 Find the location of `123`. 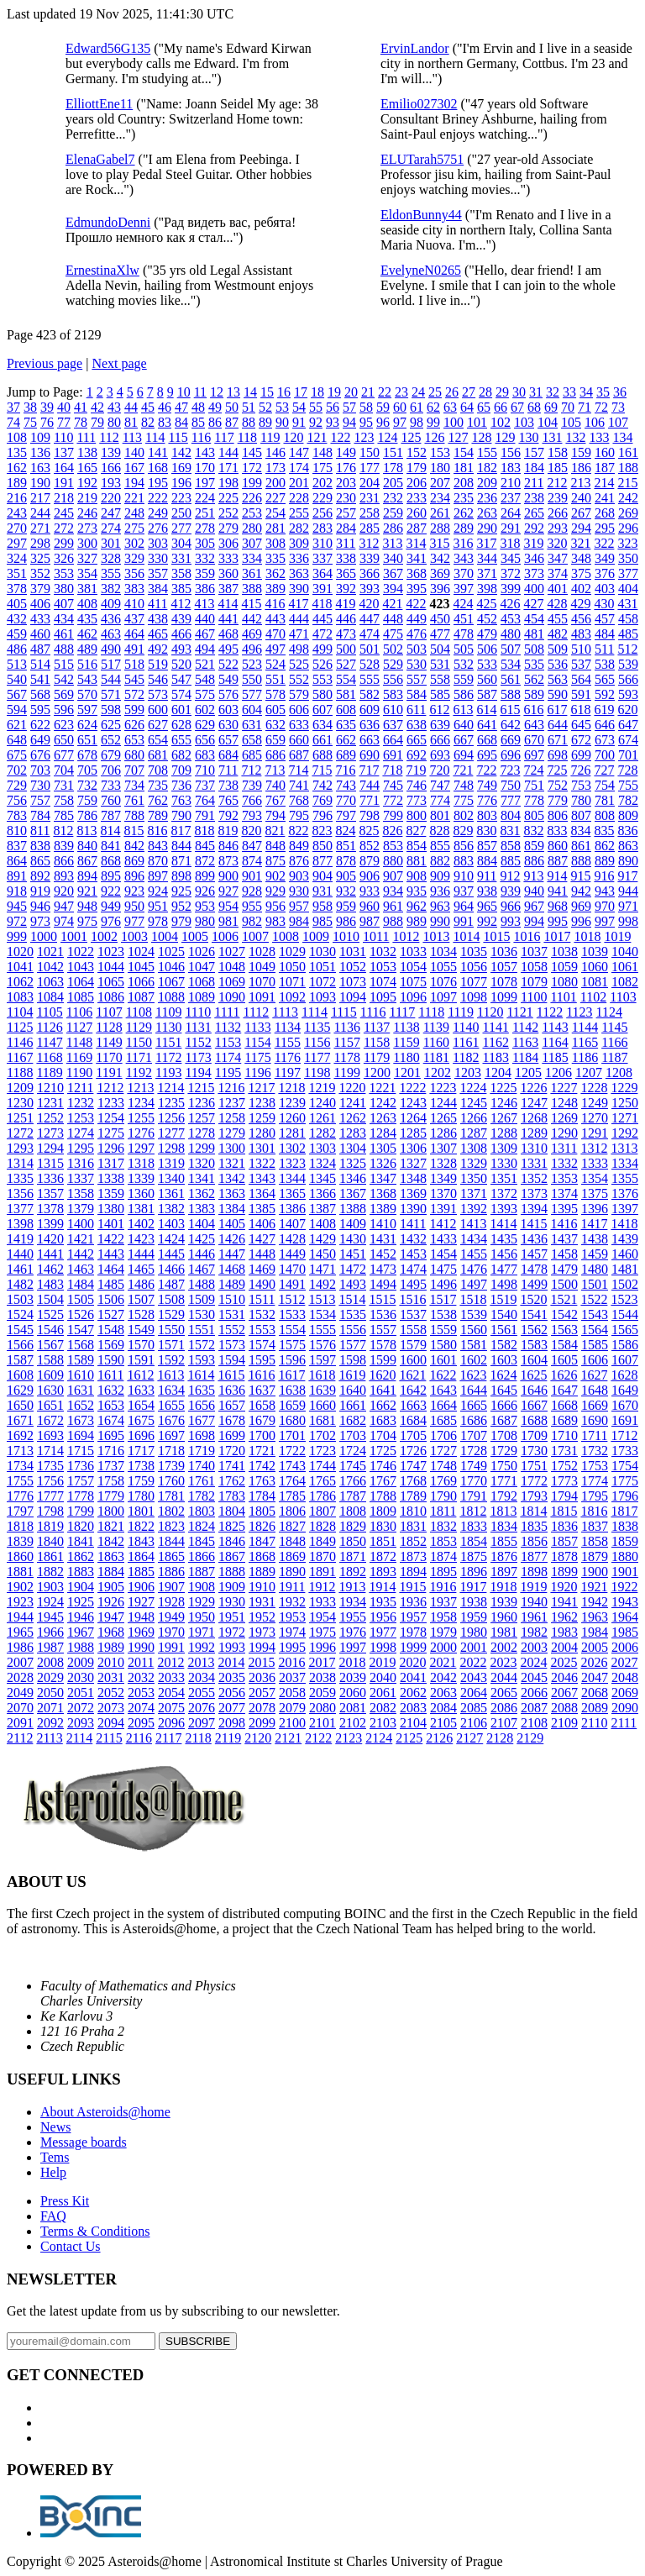

123 is located at coordinates (364, 437).